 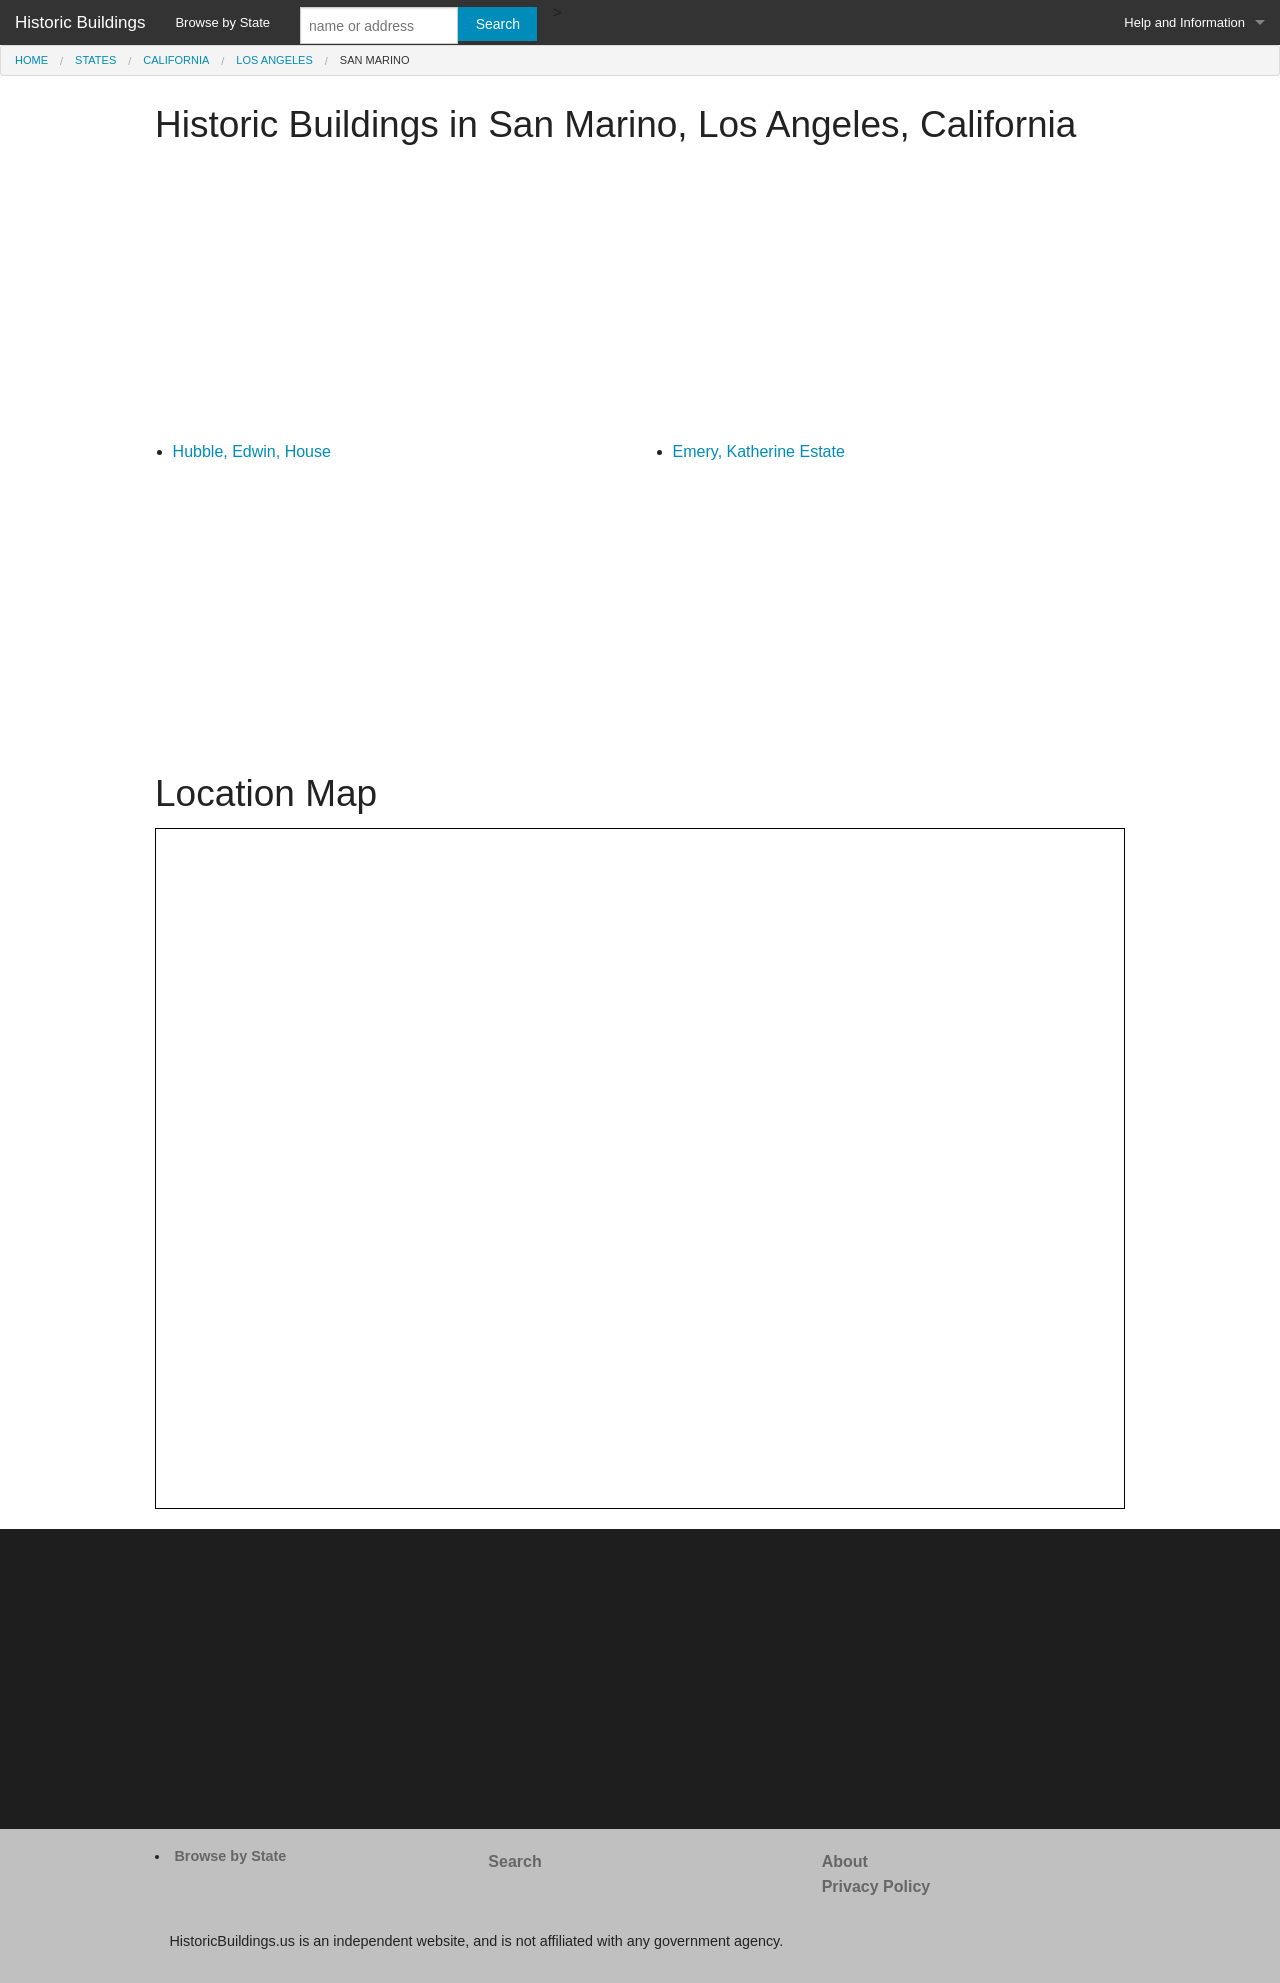 I want to click on California, so click(x=176, y=60).